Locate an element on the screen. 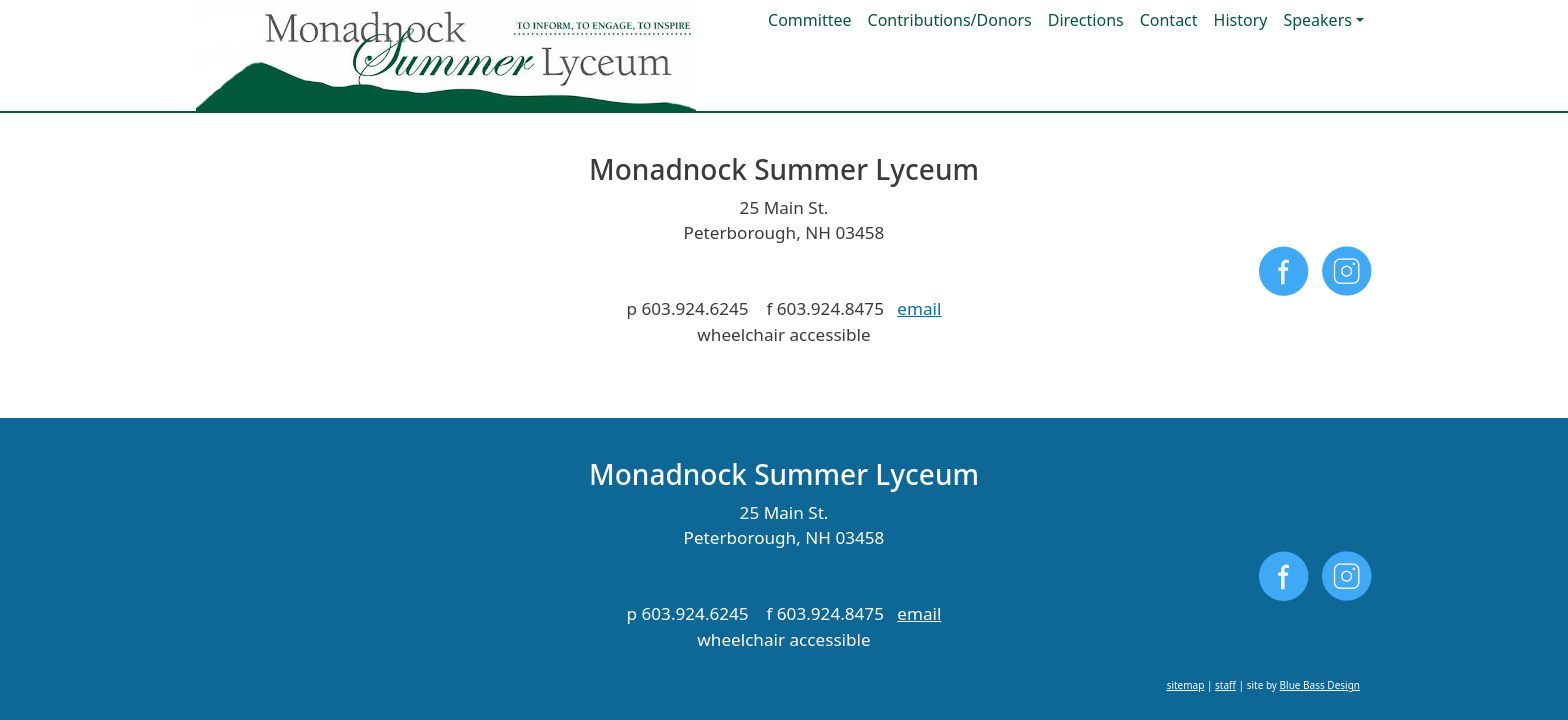 This screenshot has width=1568, height=720. Contributions/Donors is located at coordinates (950, 20).